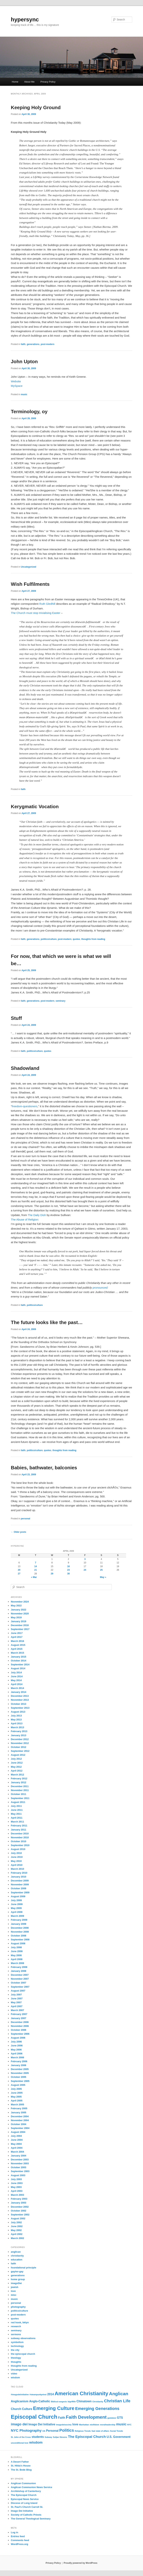  Describe the element at coordinates (17, 2226) in the screenshot. I see `June 2002` at that location.